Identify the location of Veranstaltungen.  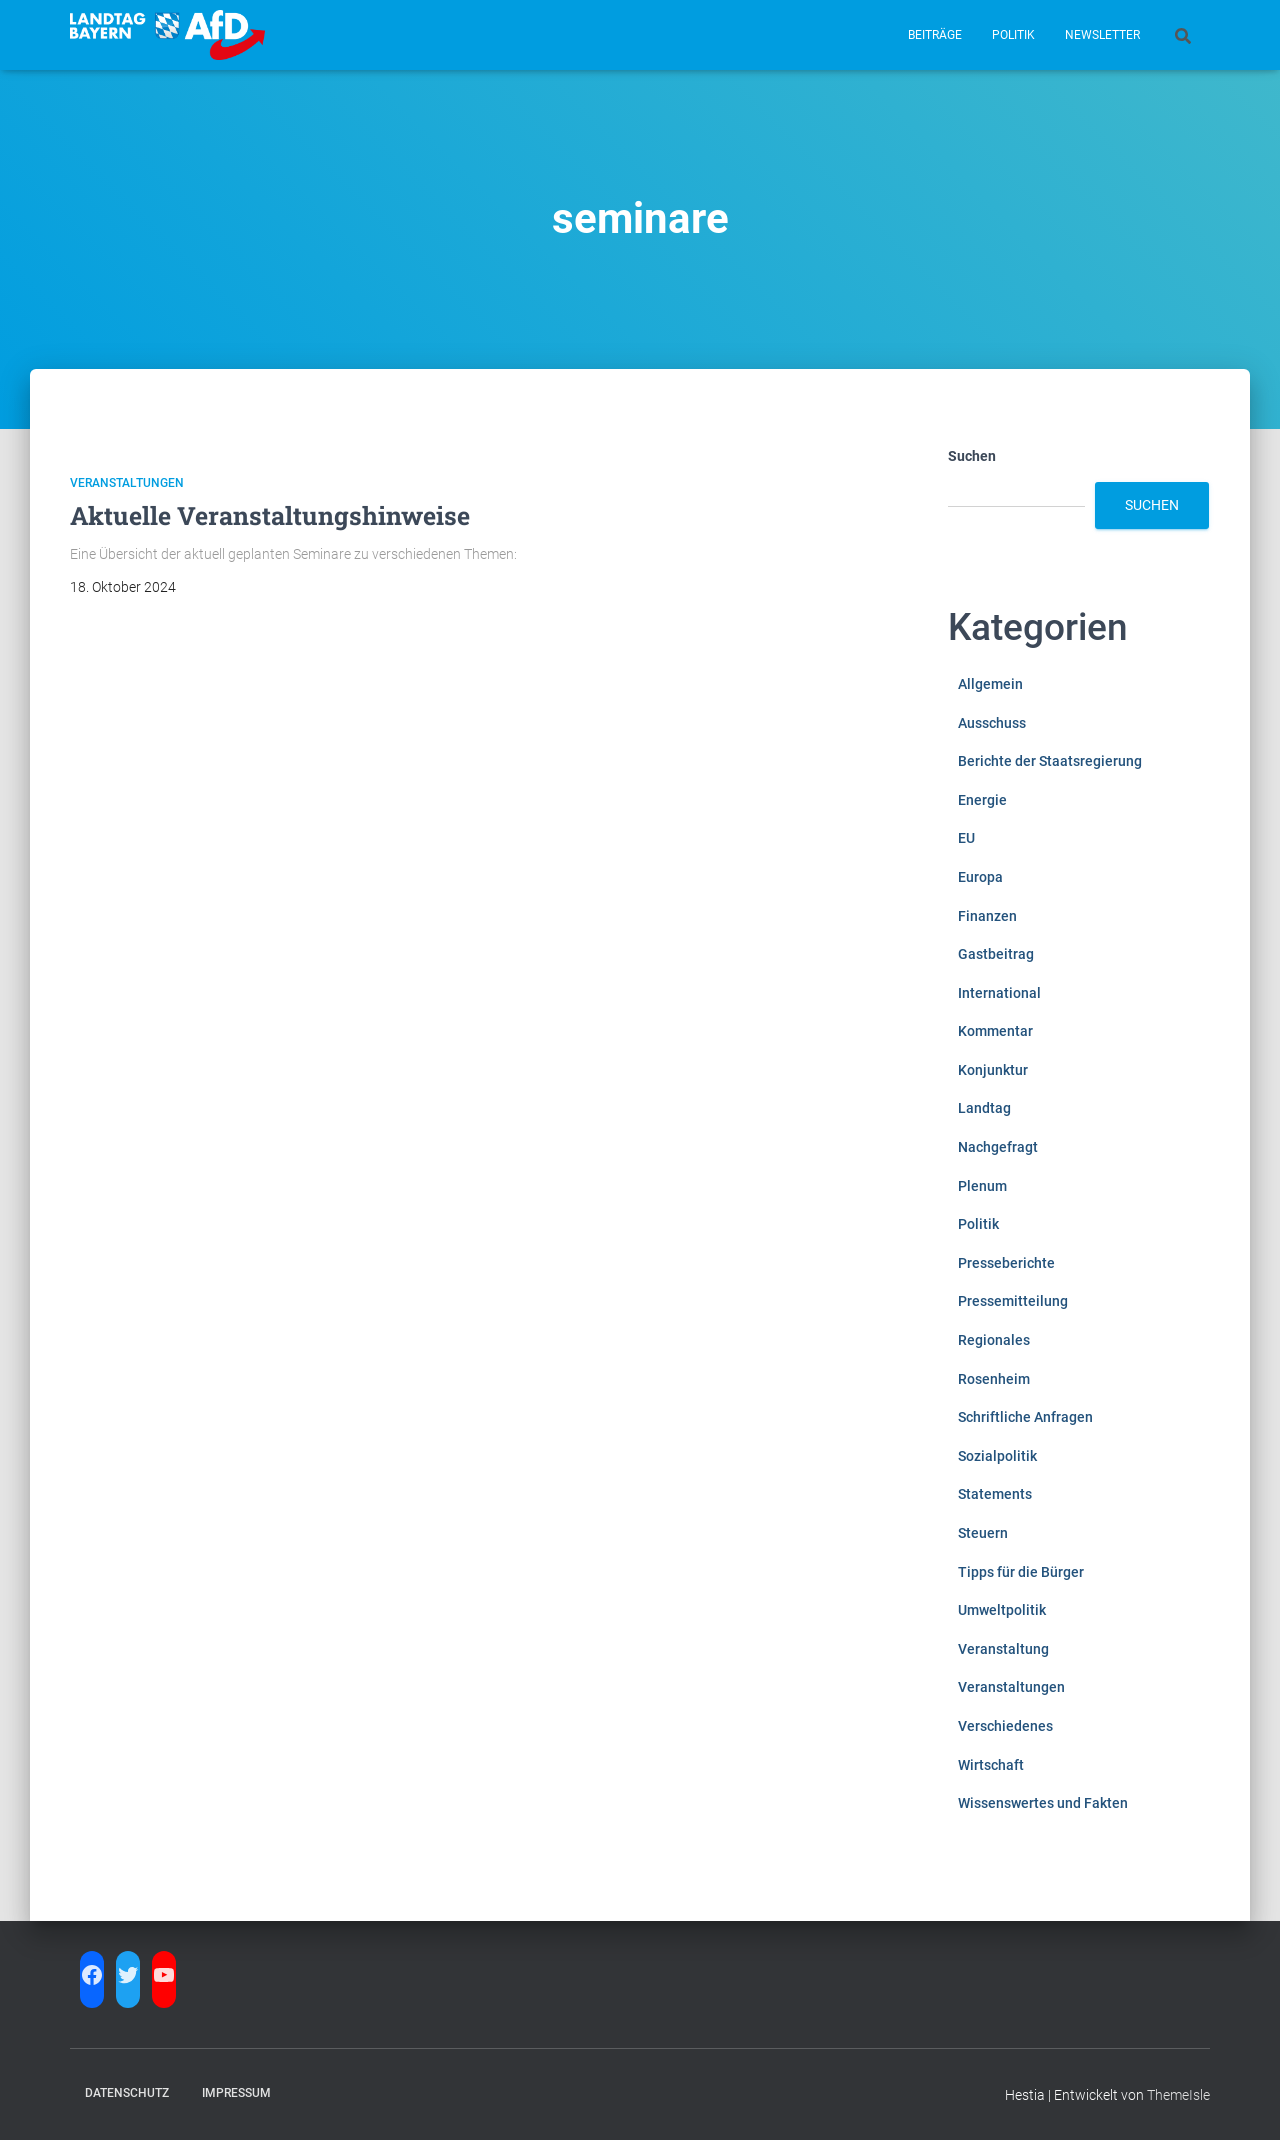
(127, 483).